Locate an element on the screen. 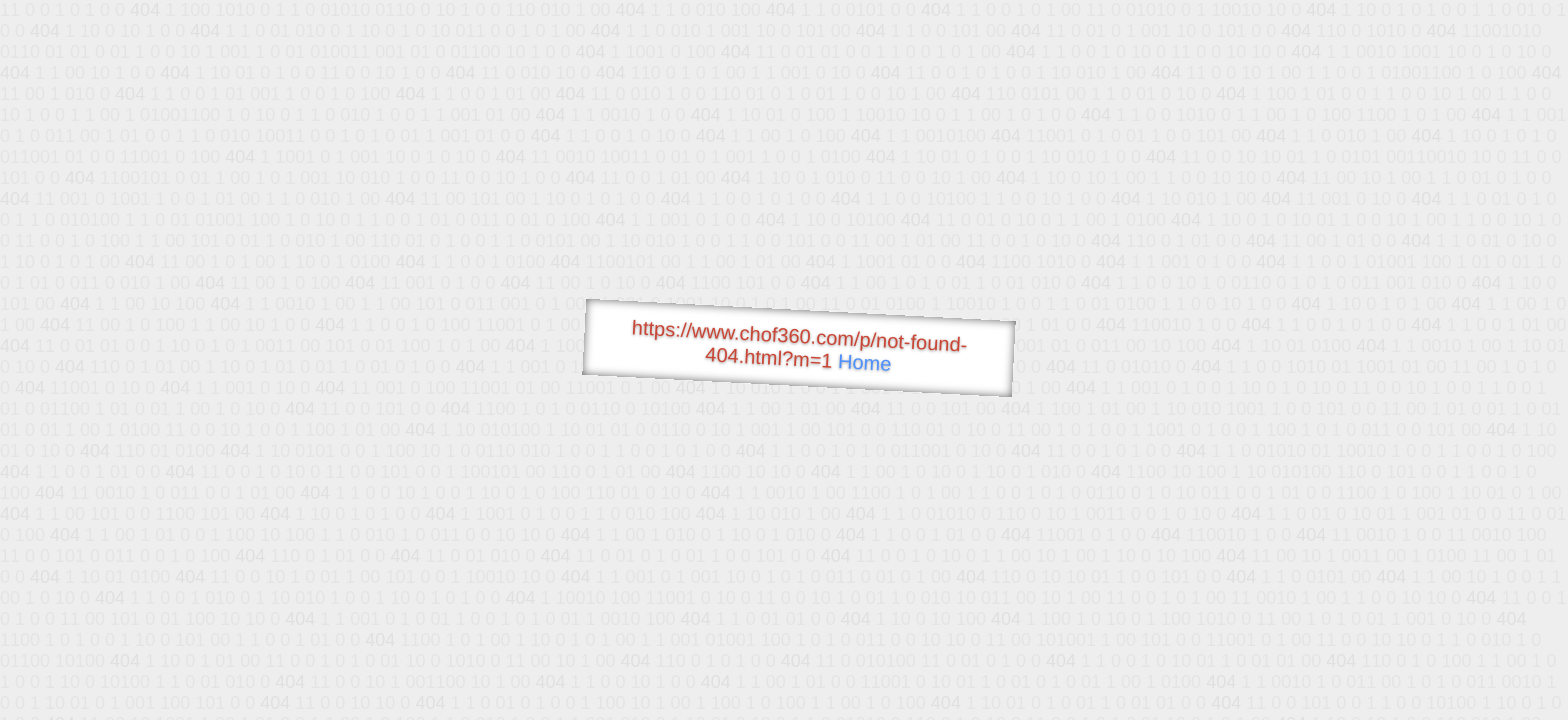 The width and height of the screenshot is (1568, 720). Home is located at coordinates (865, 362).